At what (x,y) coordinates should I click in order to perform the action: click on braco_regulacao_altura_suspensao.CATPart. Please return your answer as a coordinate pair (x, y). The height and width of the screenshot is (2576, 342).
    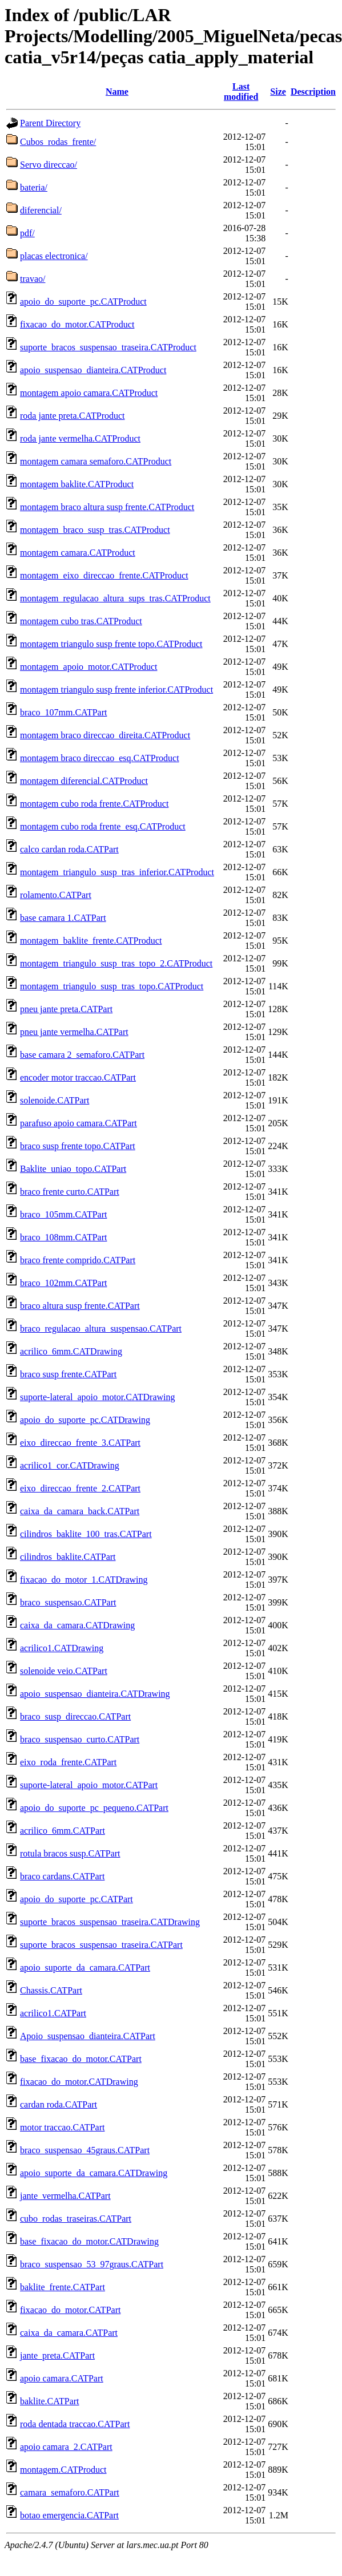
    Looking at the image, I should click on (101, 1328).